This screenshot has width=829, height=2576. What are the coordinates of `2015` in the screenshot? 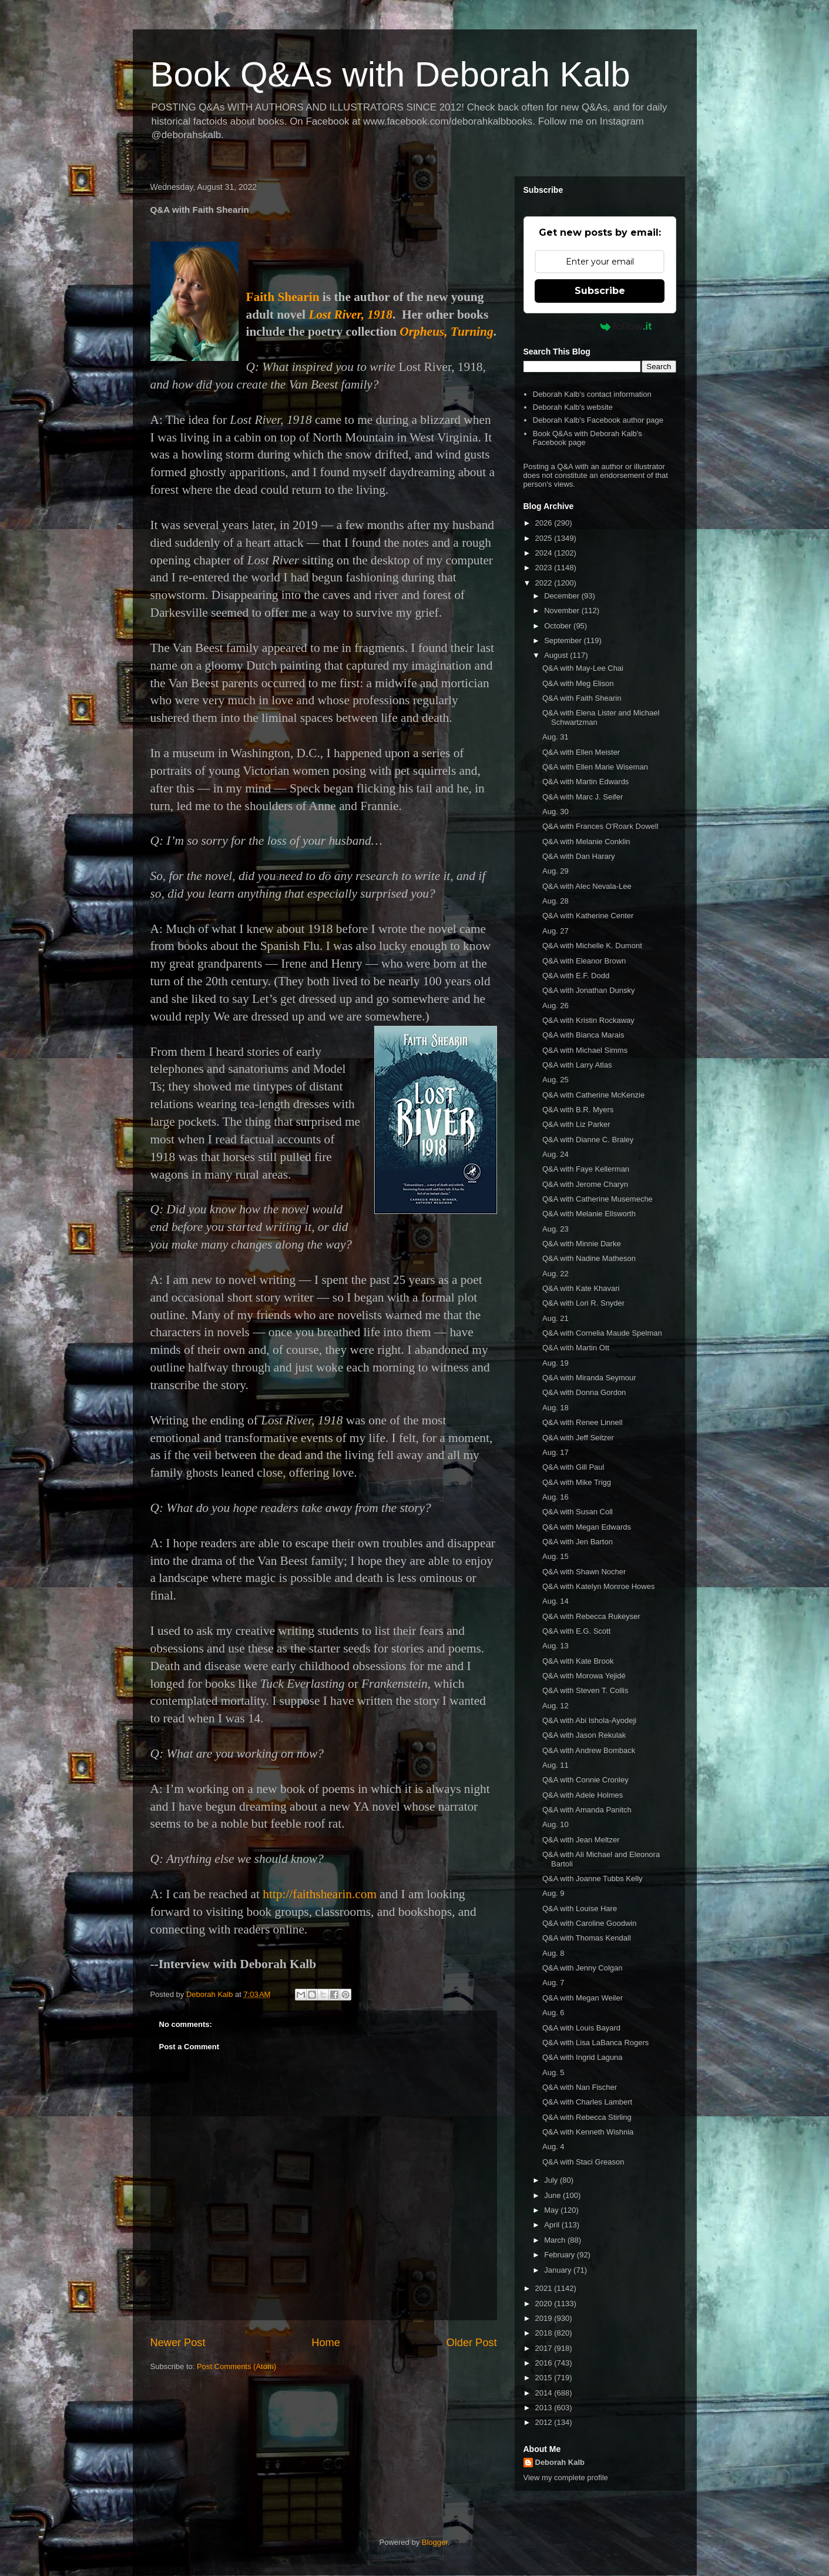 It's located at (545, 2377).